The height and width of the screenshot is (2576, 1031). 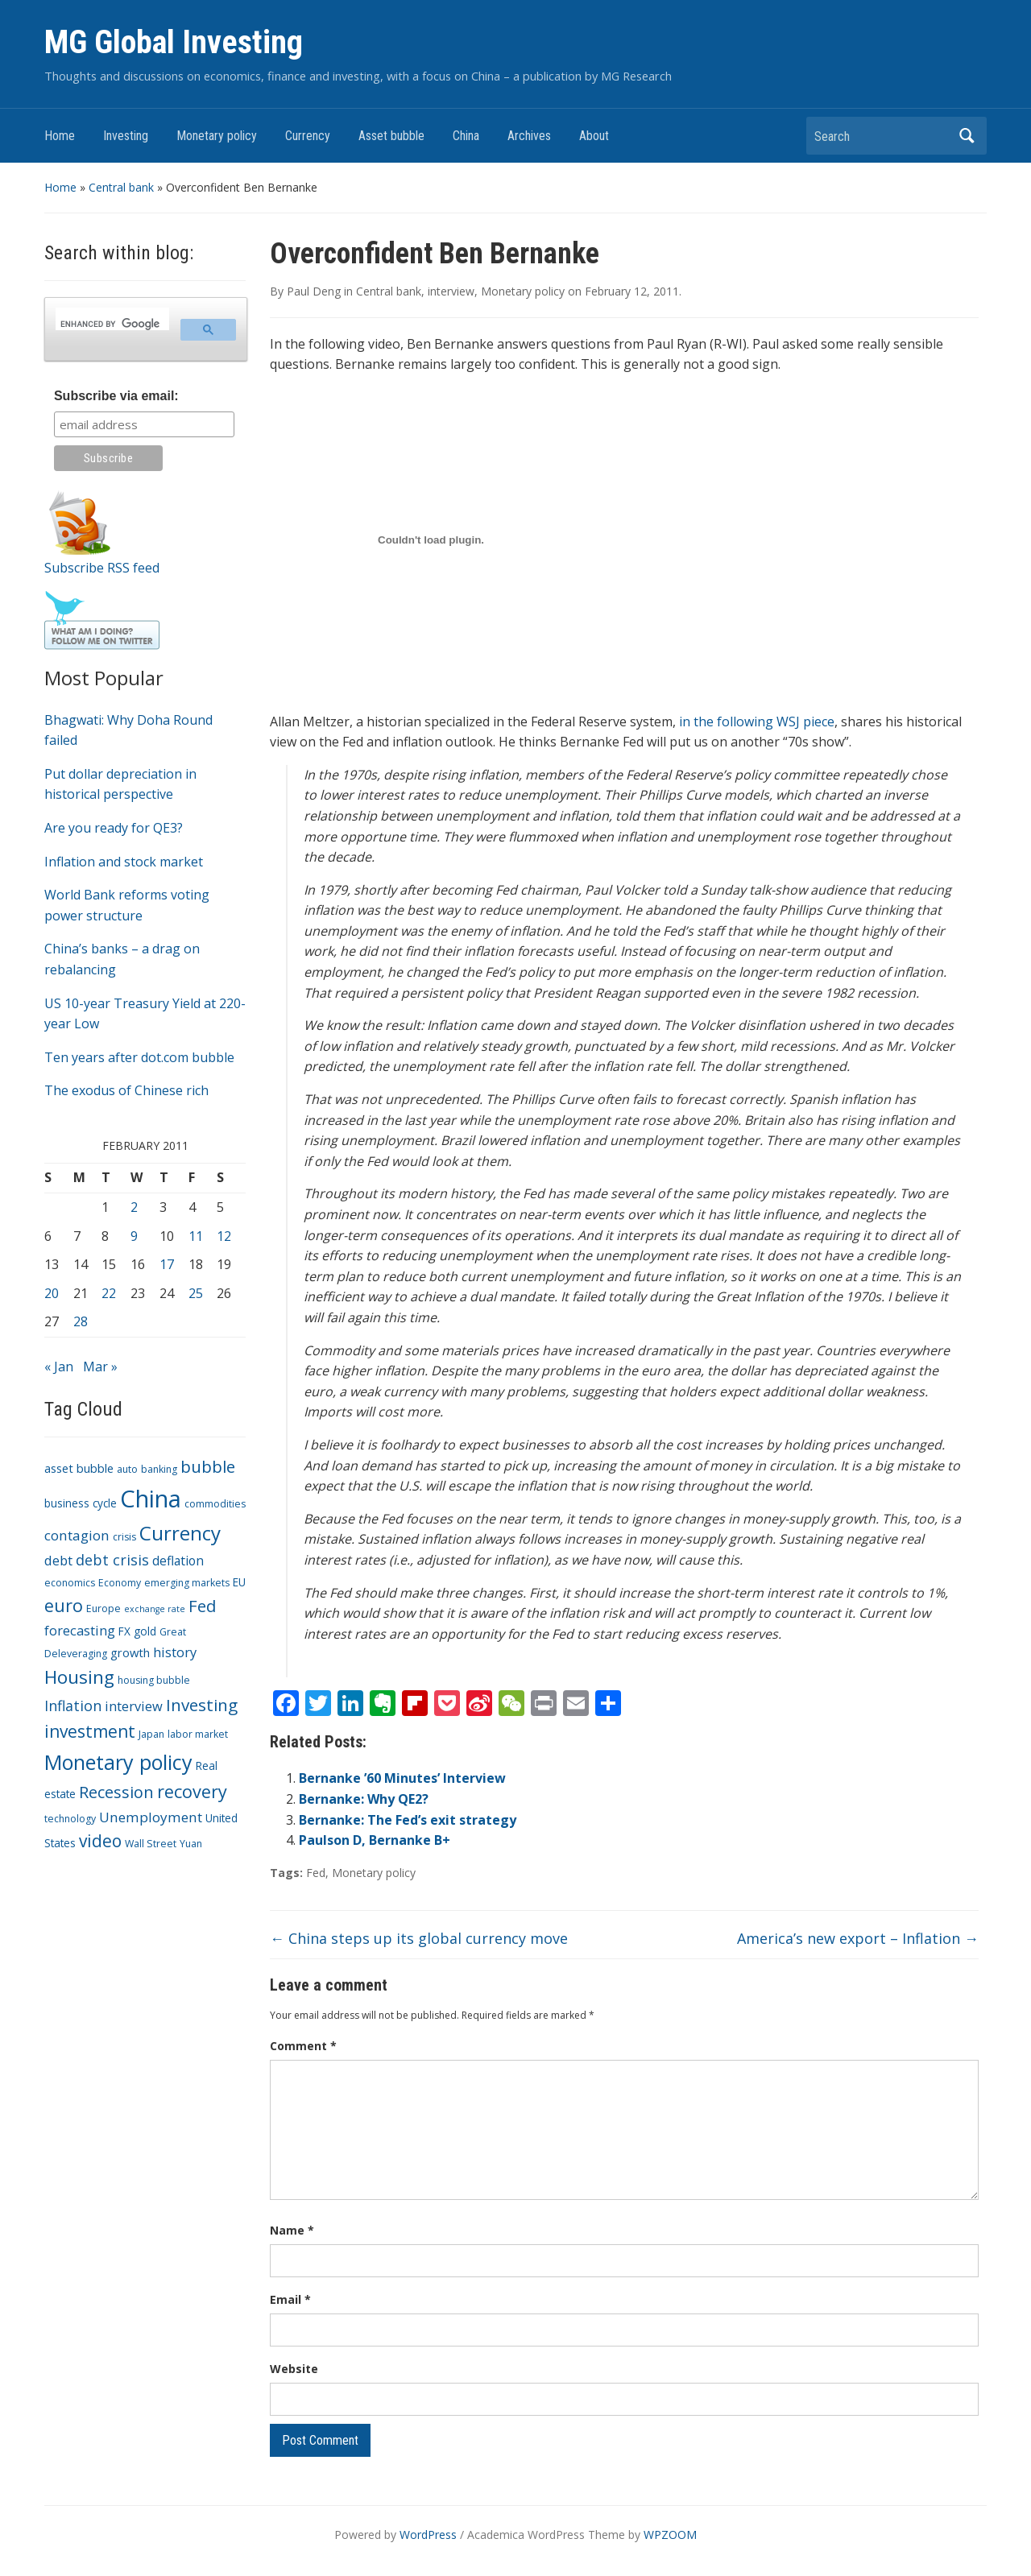 I want to click on 2 [Posts published on February 2, 2011], so click(x=134, y=1207).